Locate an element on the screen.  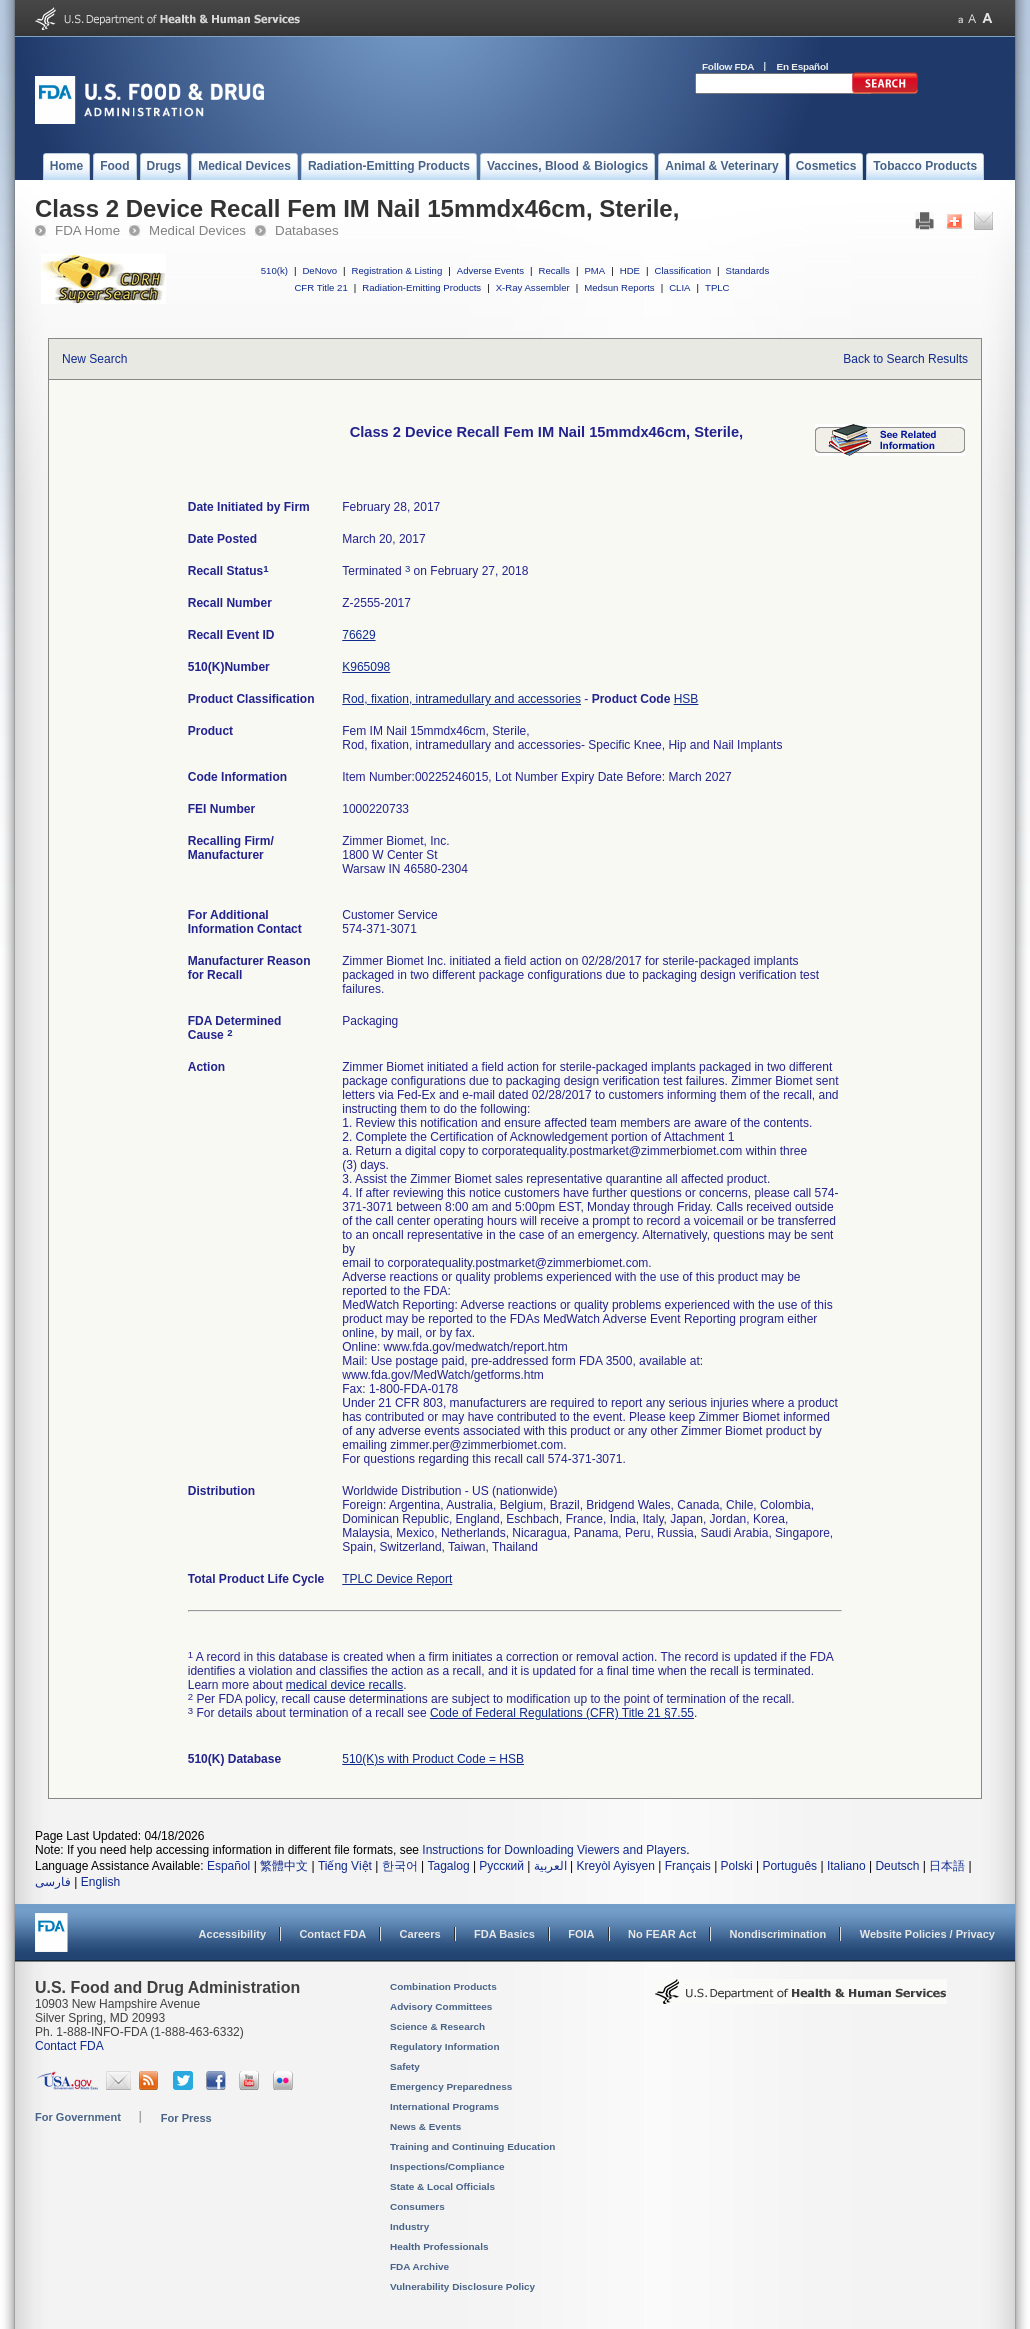
DeNovo is located at coordinates (319, 270).